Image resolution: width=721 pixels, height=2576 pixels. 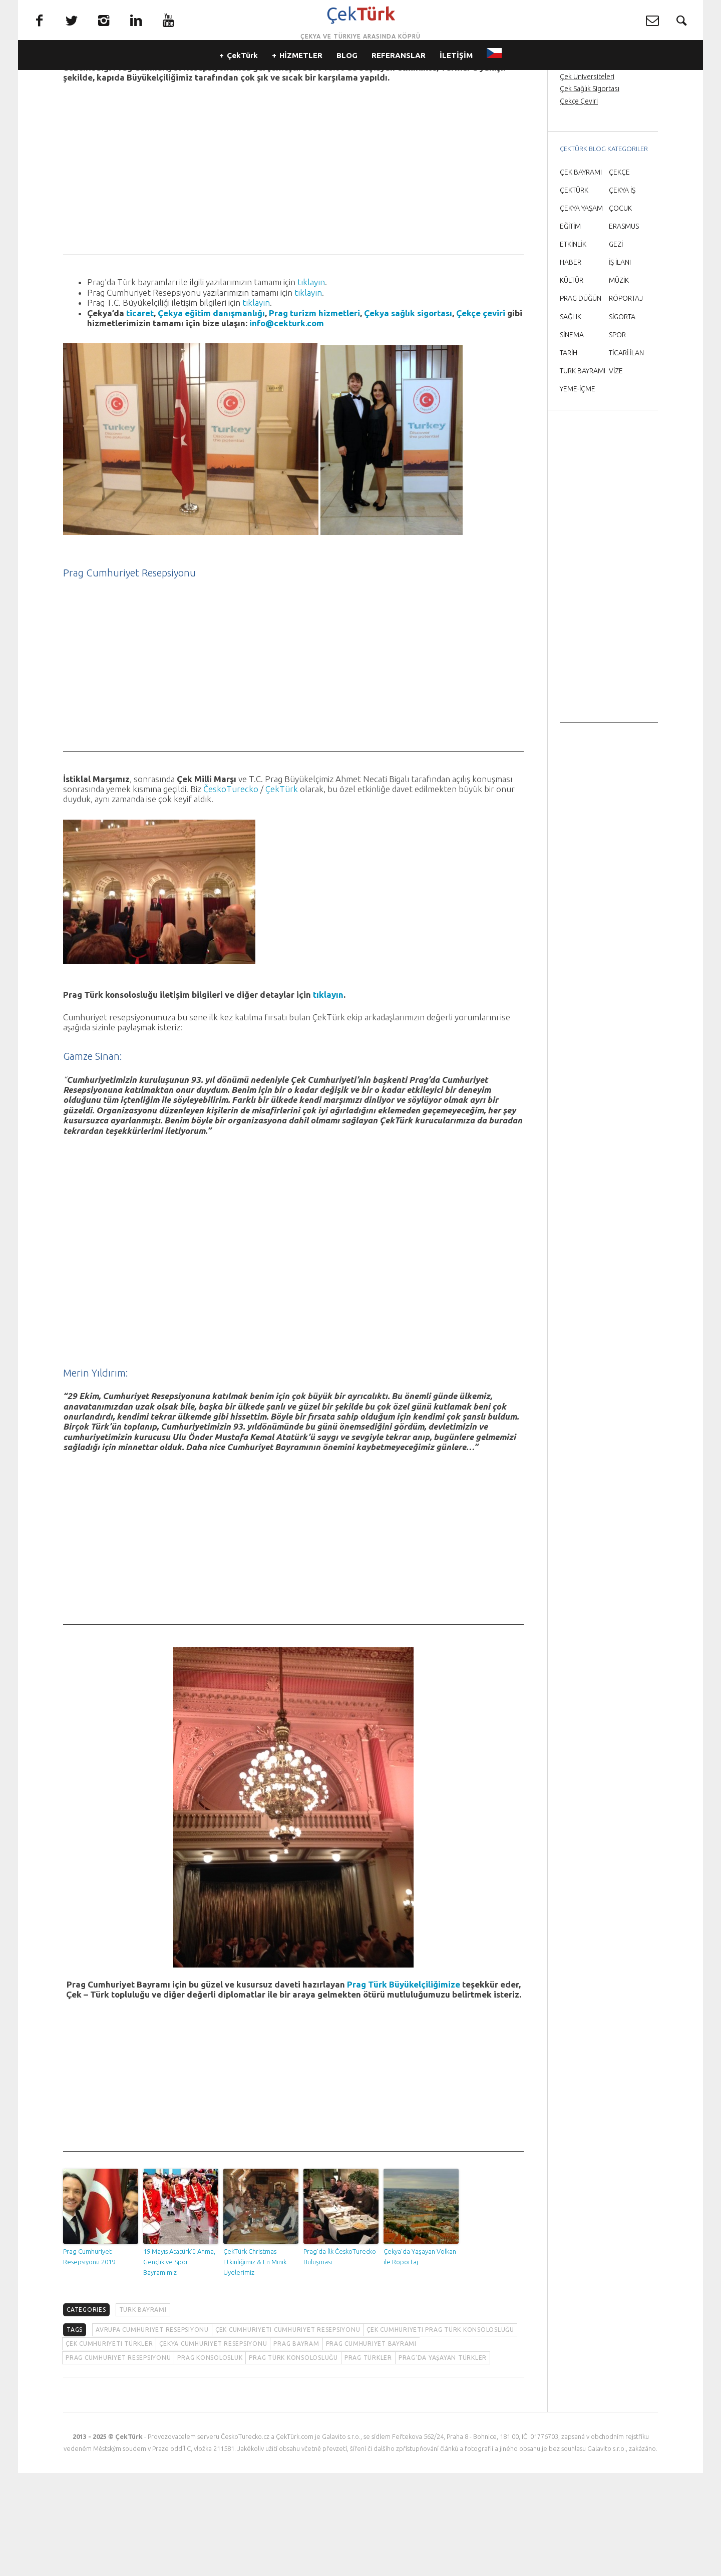 What do you see at coordinates (624, 329) in the screenshot?
I see `ERASMUS` at bounding box center [624, 329].